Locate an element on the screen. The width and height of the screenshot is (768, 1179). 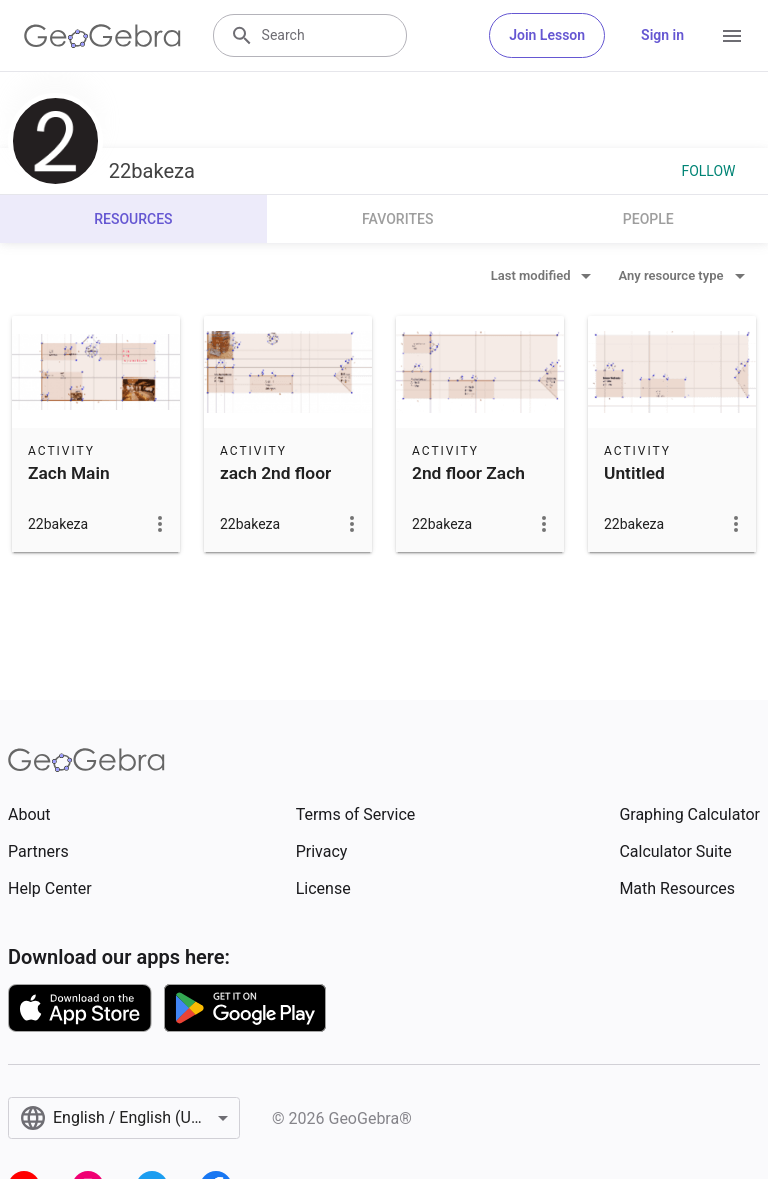
Untitled is located at coordinates (634, 473).